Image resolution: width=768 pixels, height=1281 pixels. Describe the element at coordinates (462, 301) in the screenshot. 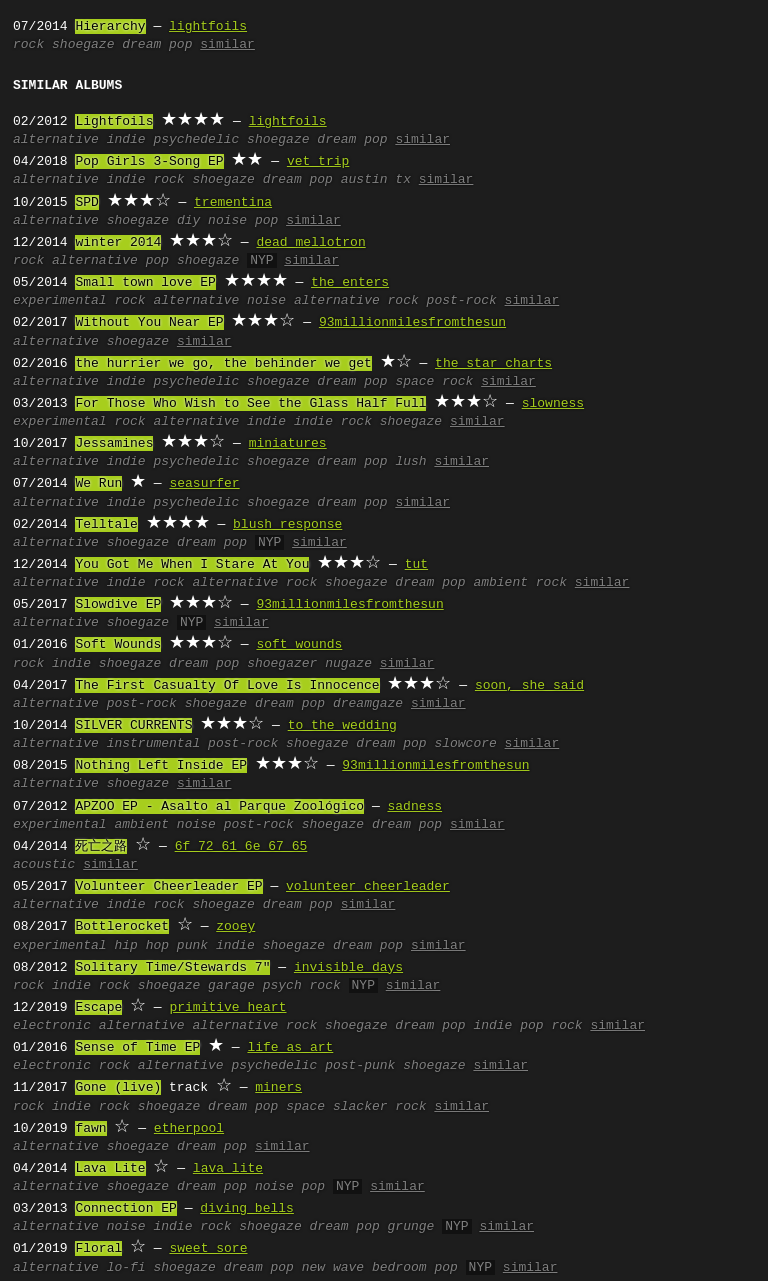

I see `post-rock` at that location.